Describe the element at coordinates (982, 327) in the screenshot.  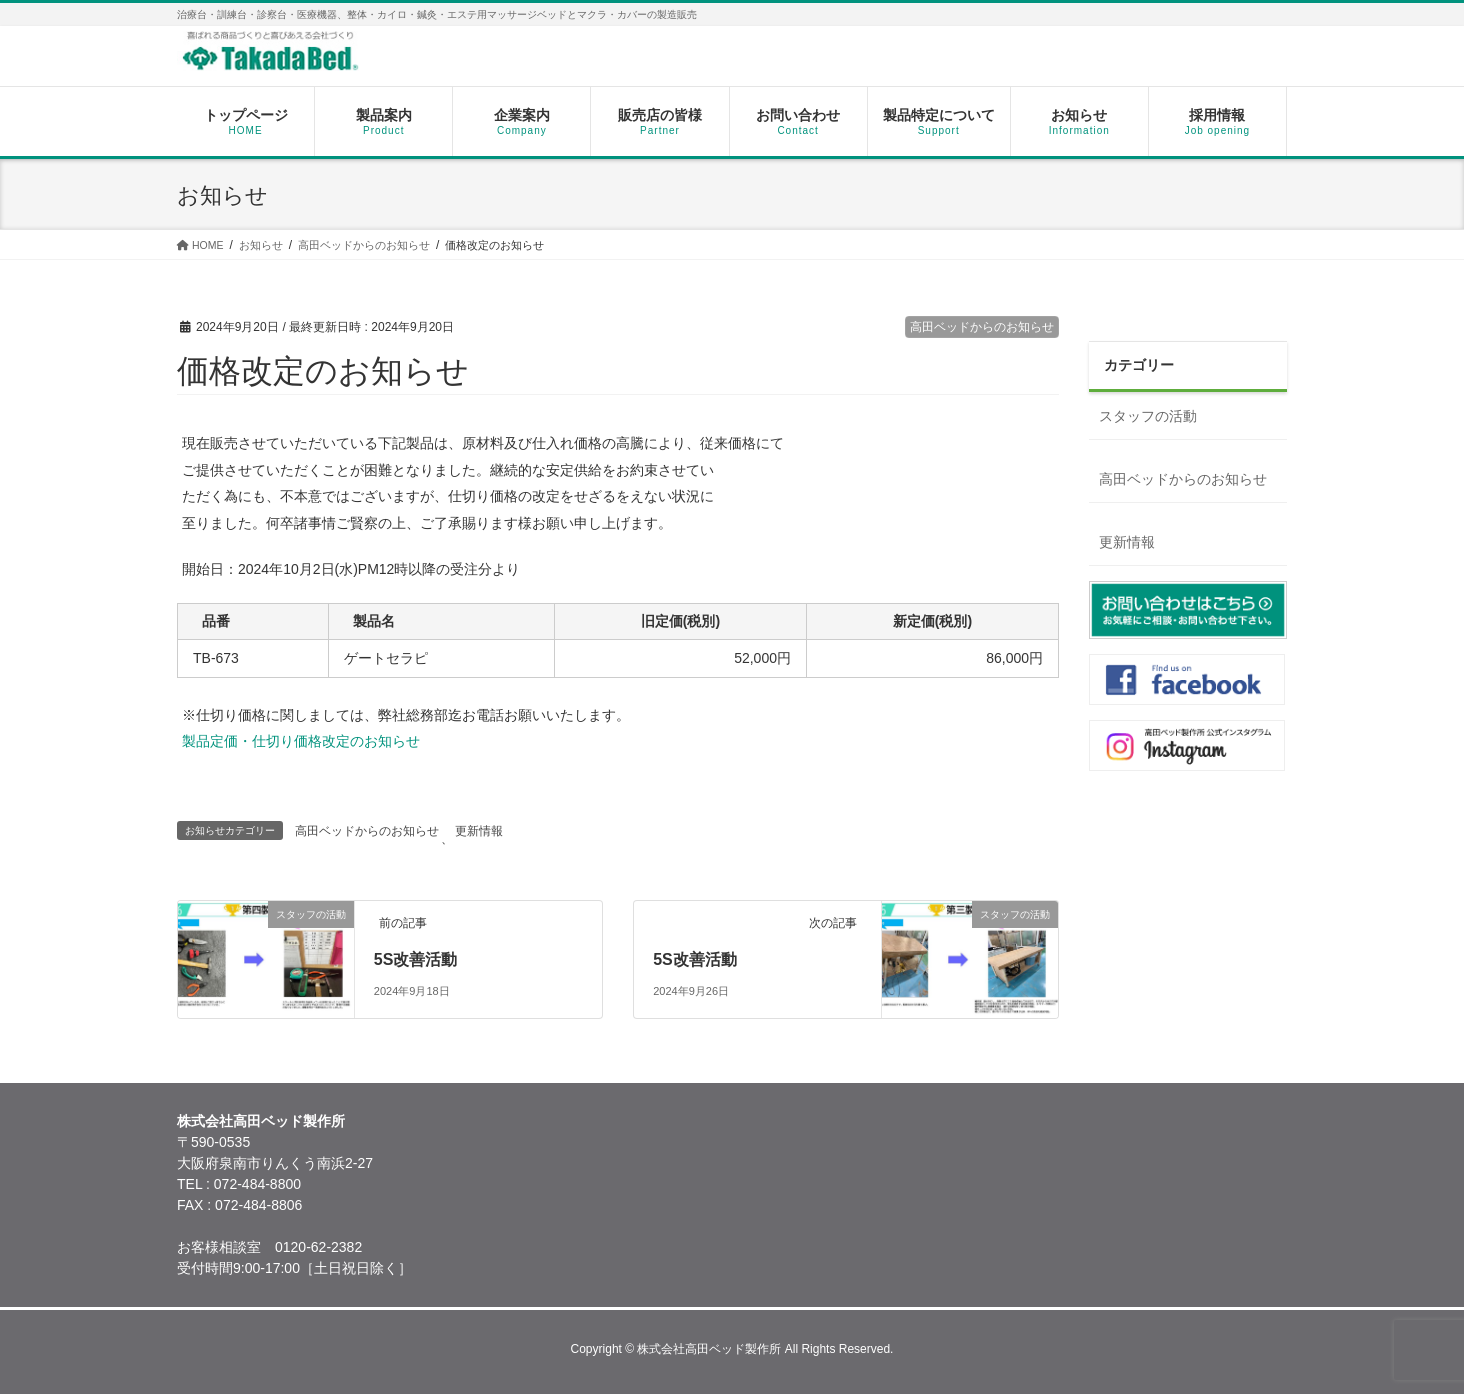
I see `高田ベッドからのお知らせ` at that location.